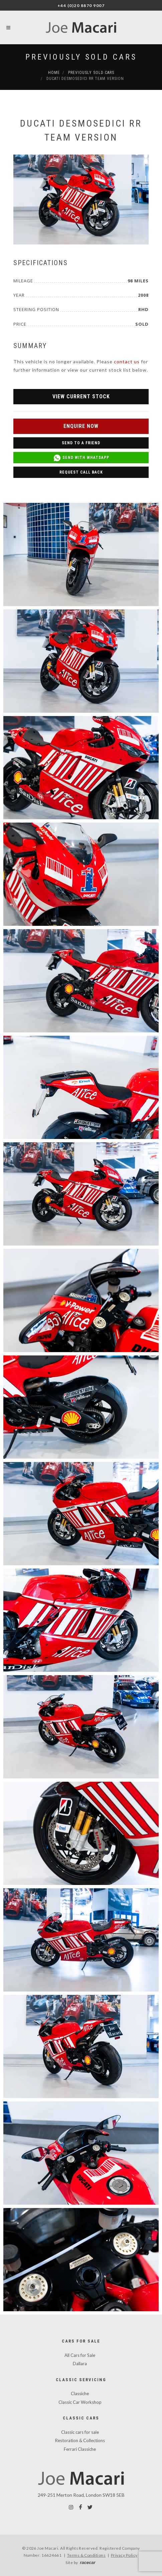  What do you see at coordinates (81, 426) in the screenshot?
I see `Enquire Now` at bounding box center [81, 426].